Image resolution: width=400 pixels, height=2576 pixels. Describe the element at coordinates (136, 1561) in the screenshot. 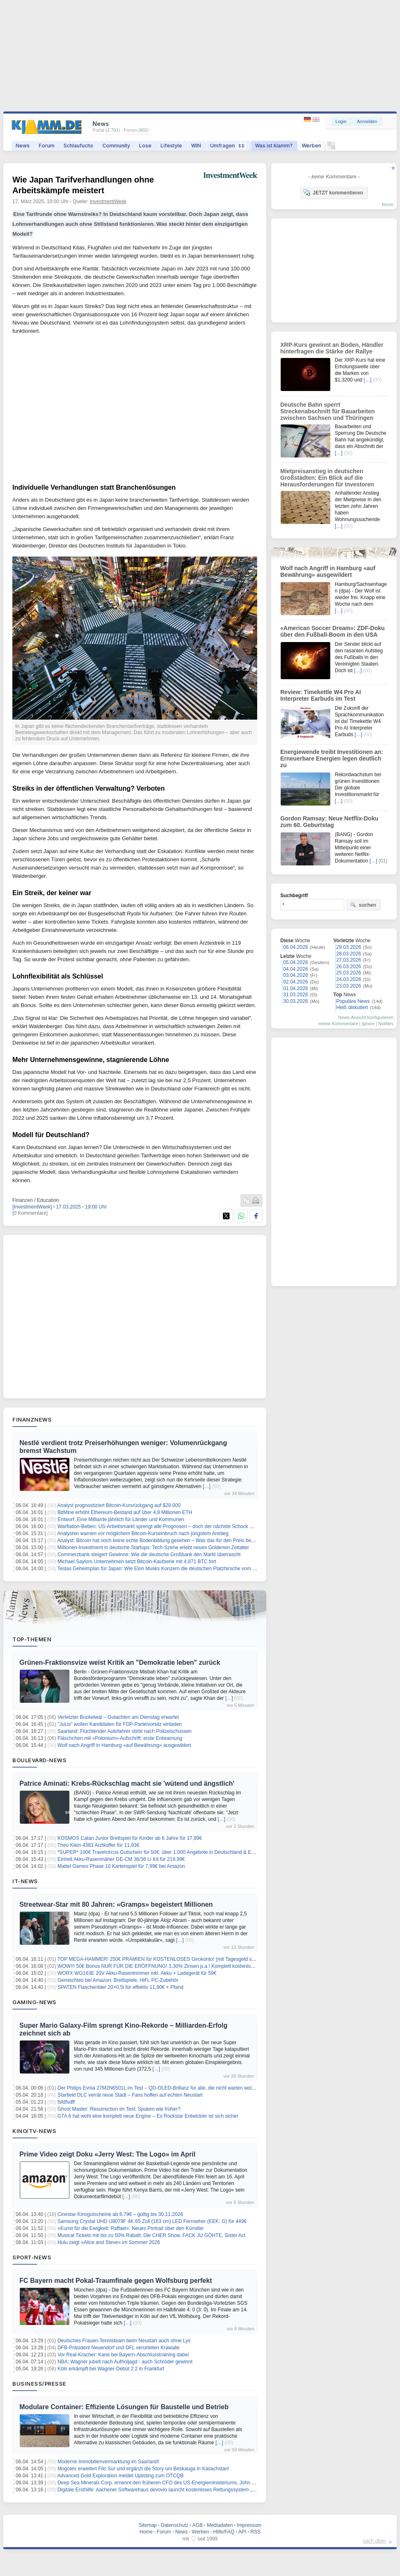

I see `Michael Saylors Unternehmen setzt Bitcoin-Kaufserie mit 4.871 BTC fort` at that location.